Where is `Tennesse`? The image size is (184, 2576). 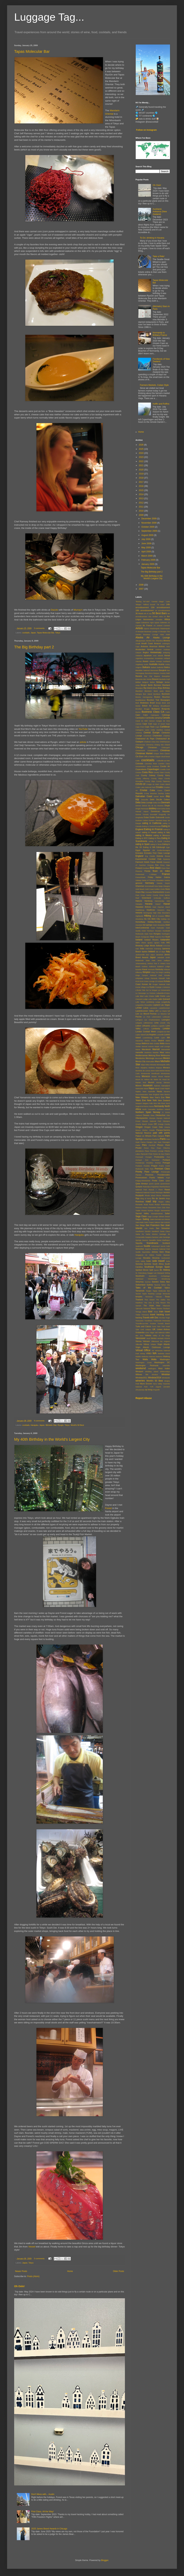
Tennesse is located at coordinates (149, 1297).